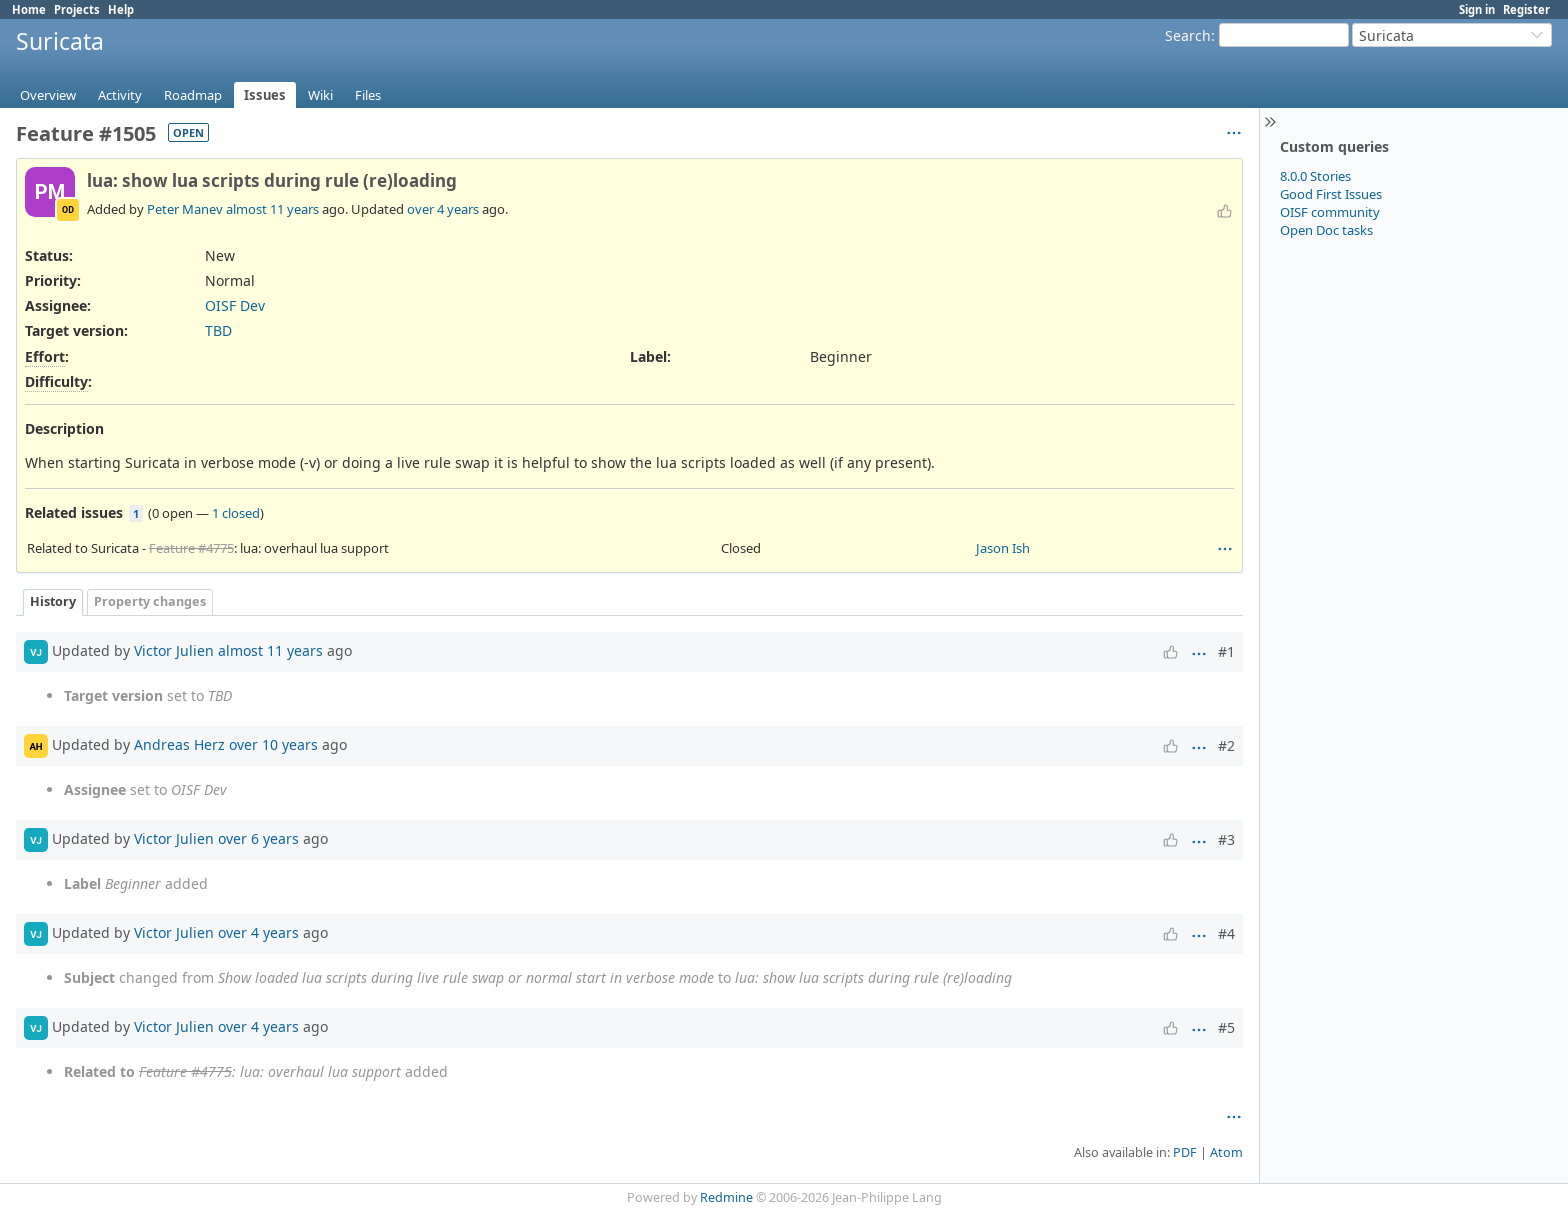 The height and width of the screenshot is (1211, 1568). Describe the element at coordinates (121, 9) in the screenshot. I see `Help` at that location.